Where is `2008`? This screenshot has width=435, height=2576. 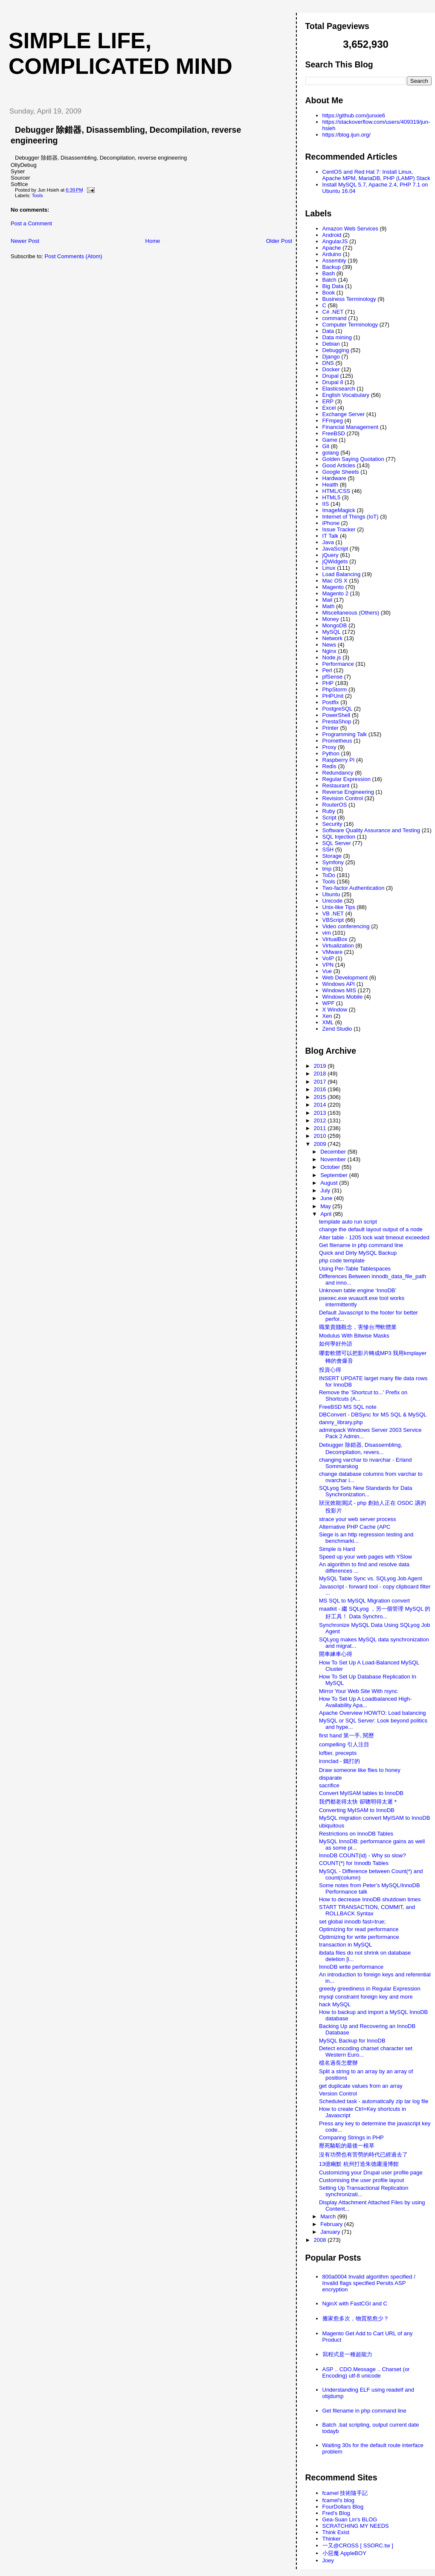 2008 is located at coordinates (321, 2240).